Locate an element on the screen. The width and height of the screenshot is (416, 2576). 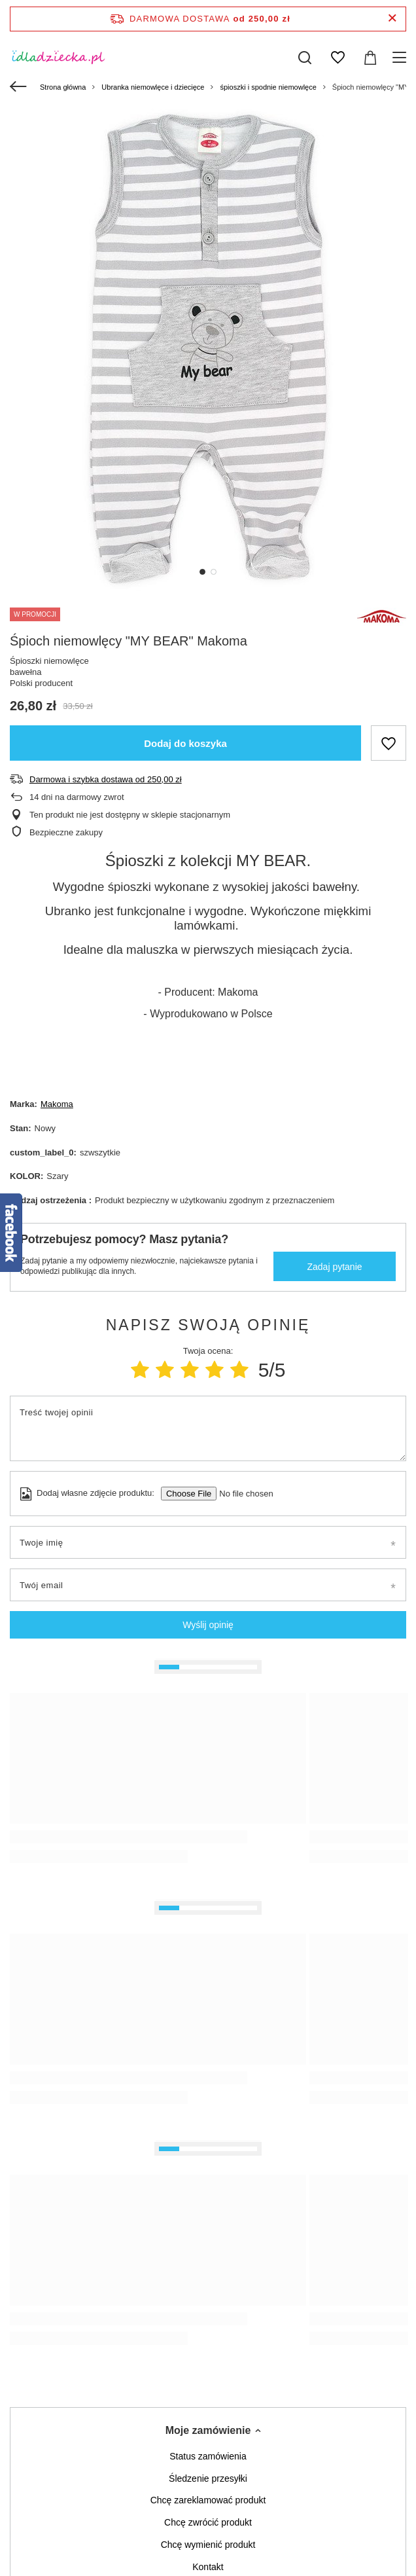
Makoma is located at coordinates (57, 1104).